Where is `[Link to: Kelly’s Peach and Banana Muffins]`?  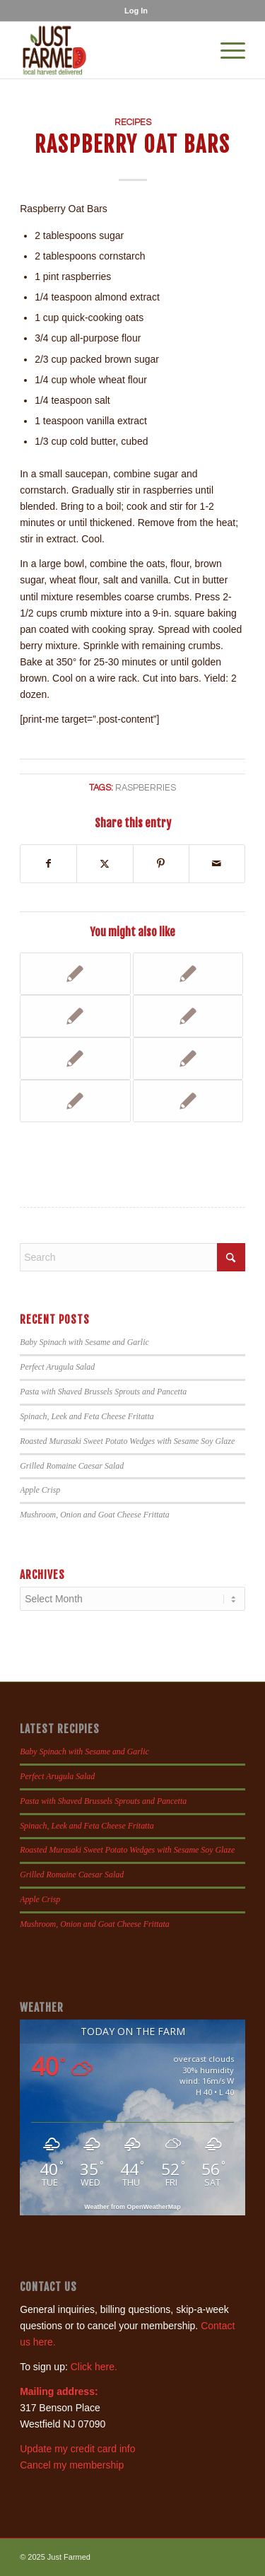
[Link to: Kelly’s Peach and Banana Muffins] is located at coordinates (188, 1016).